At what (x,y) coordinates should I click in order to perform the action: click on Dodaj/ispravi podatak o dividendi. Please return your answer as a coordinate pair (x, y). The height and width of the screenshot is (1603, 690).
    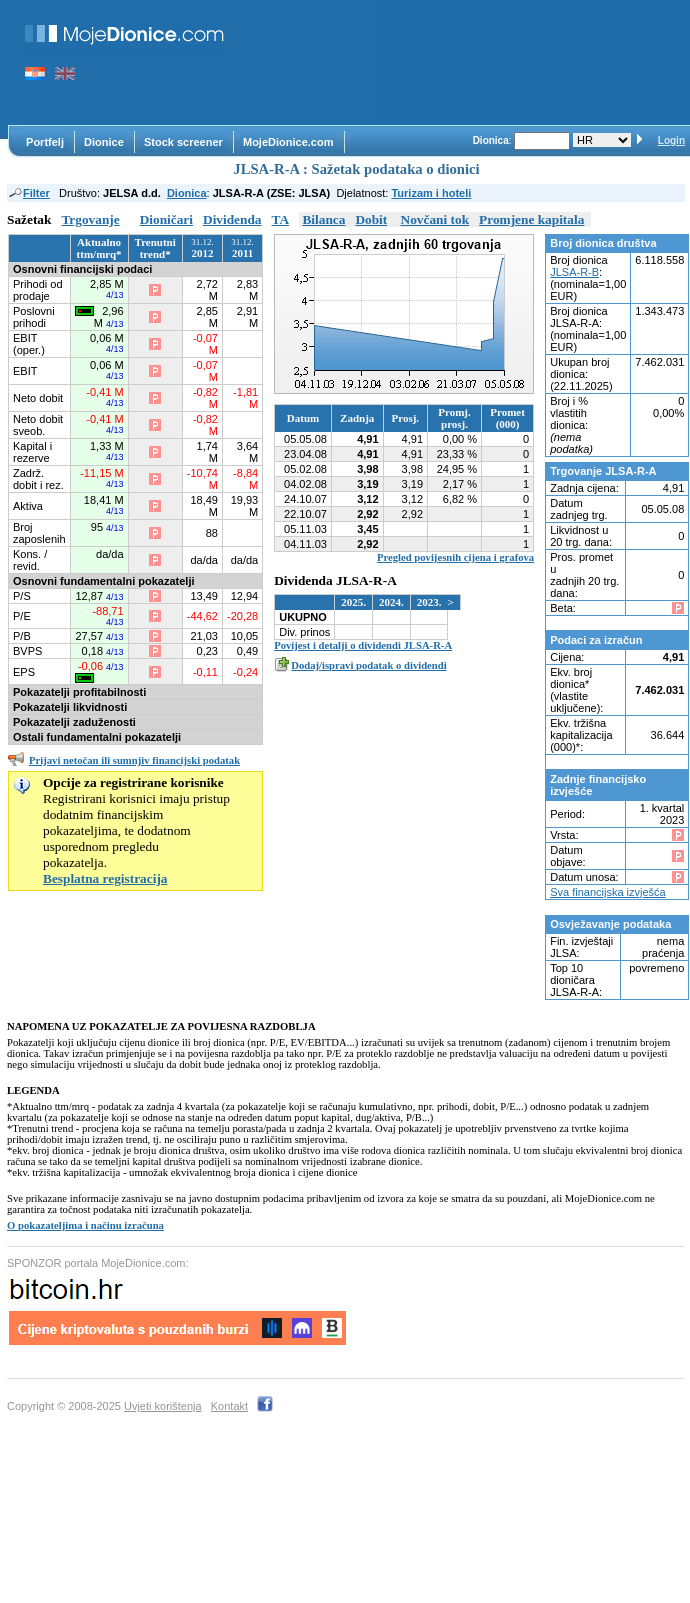
    Looking at the image, I should click on (368, 665).